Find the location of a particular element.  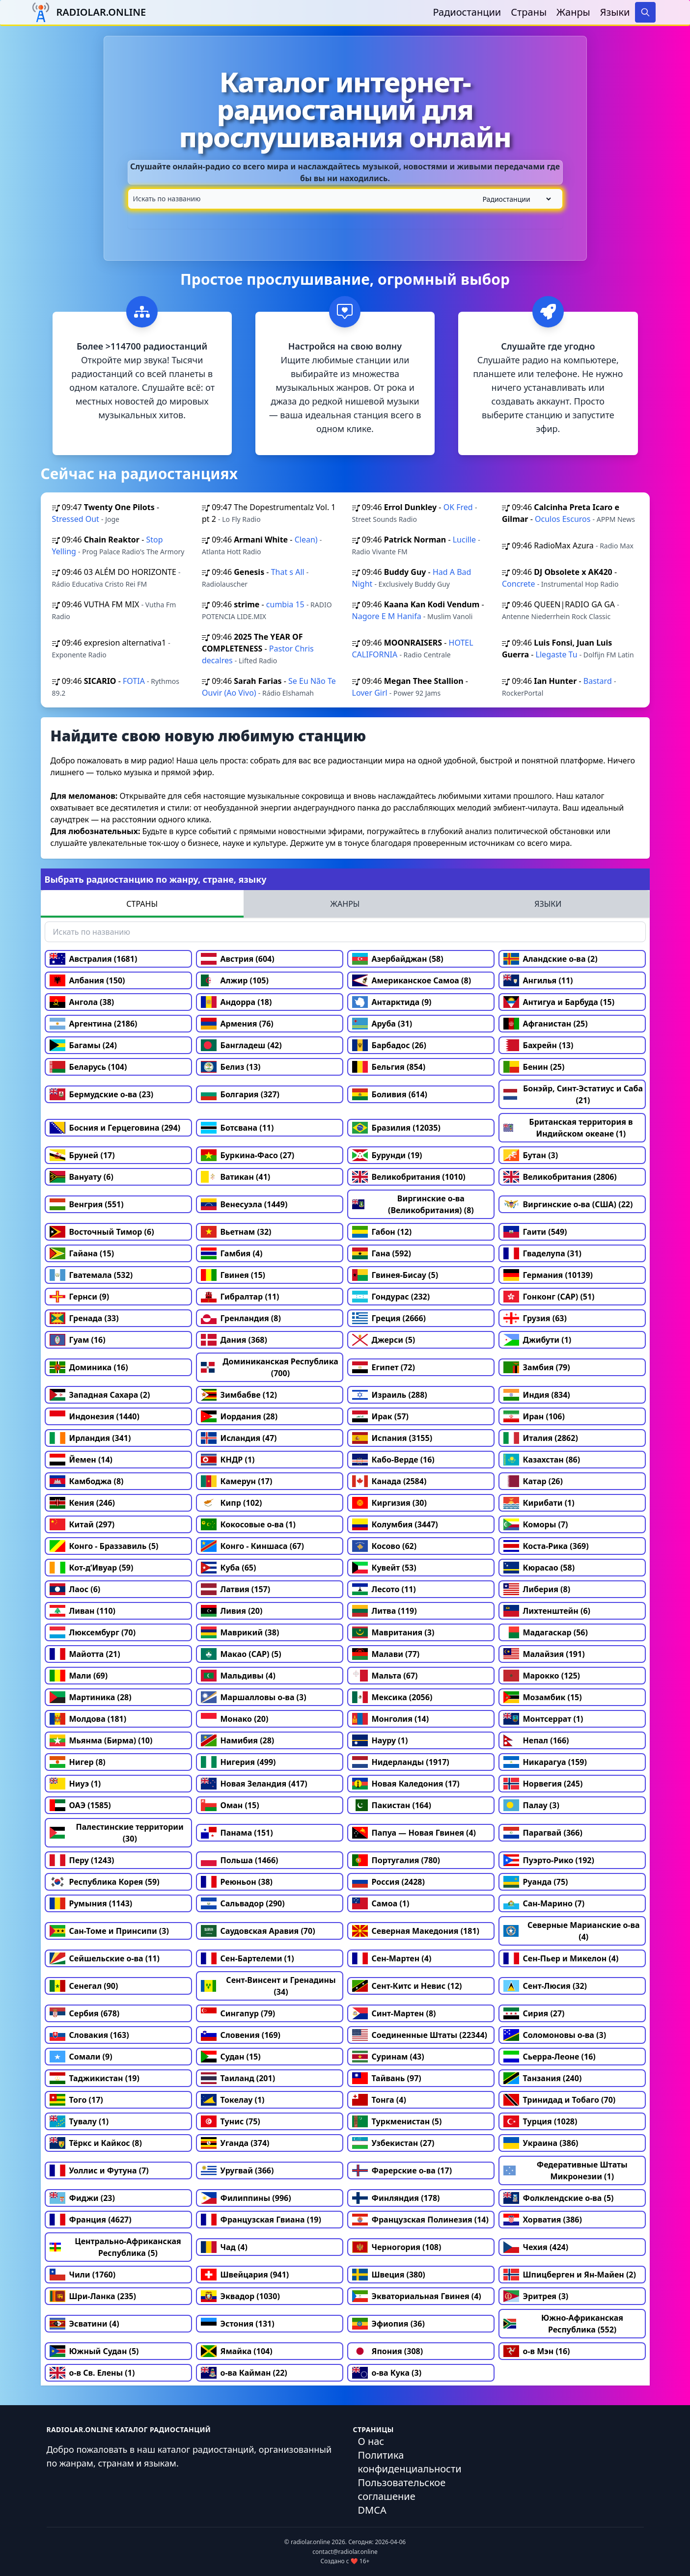

Андорра (18) is located at coordinates (236, 1002).